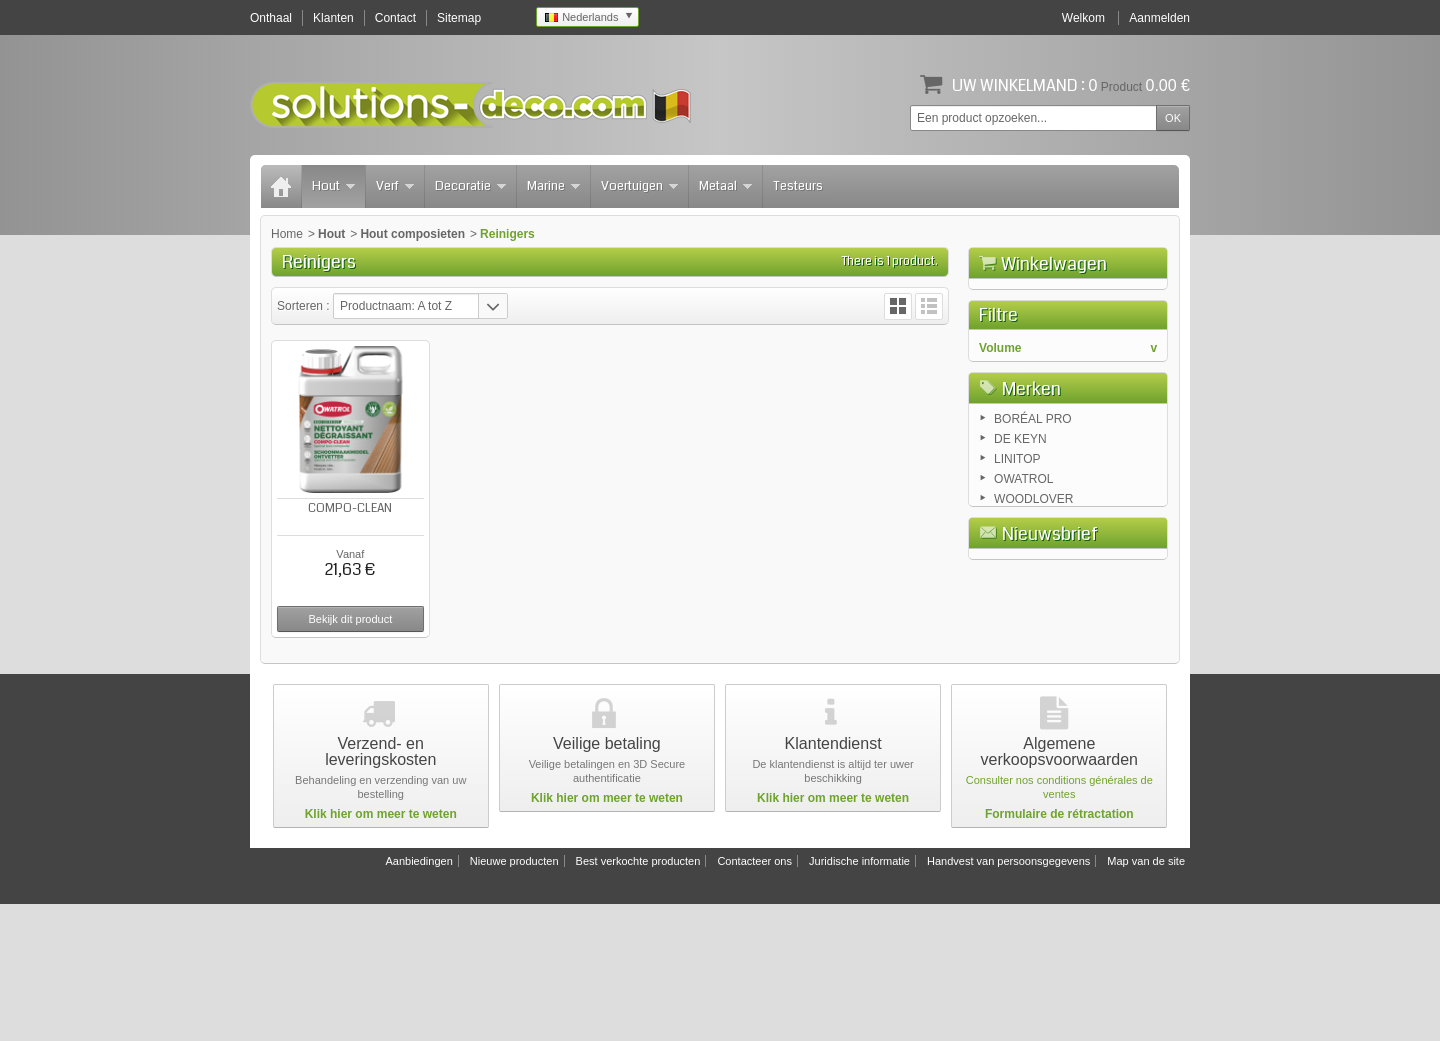 This screenshot has width=1440, height=1041. What do you see at coordinates (381, 951) in the screenshot?
I see `Klik hier om meer te weten` at bounding box center [381, 951].